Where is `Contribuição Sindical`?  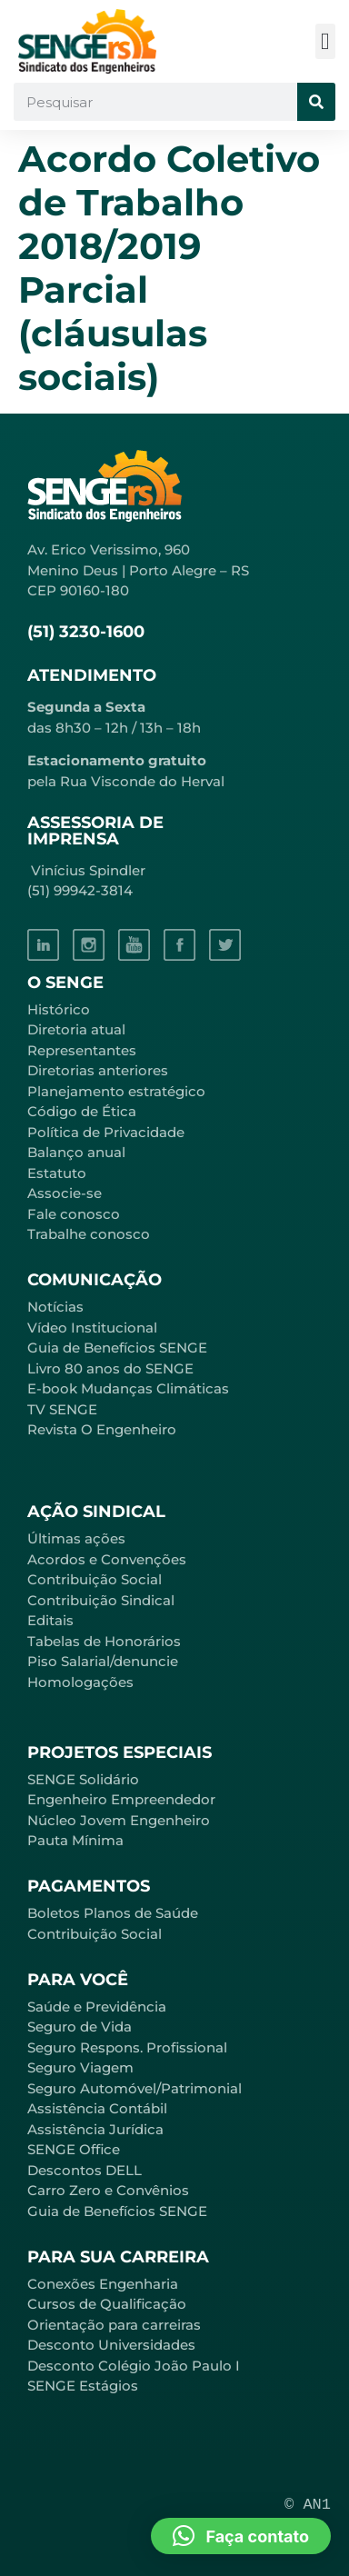
Contribuição Sindical is located at coordinates (100, 1600).